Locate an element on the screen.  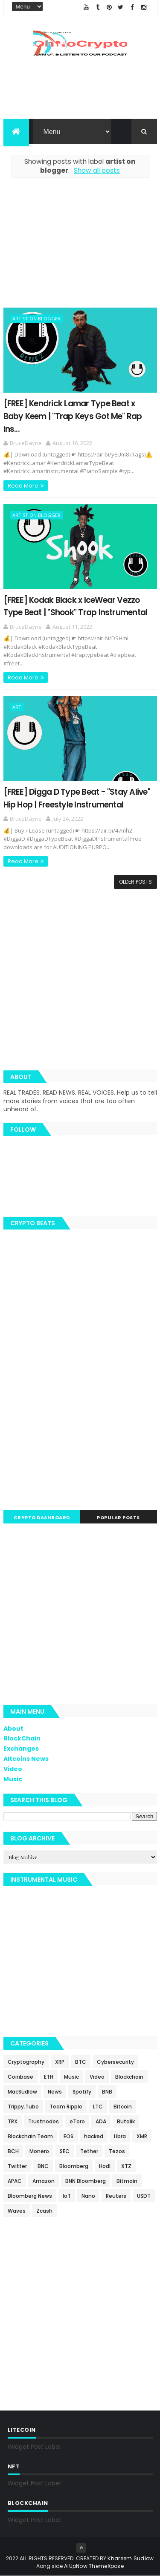
Hodl is located at coordinates (105, 2166).